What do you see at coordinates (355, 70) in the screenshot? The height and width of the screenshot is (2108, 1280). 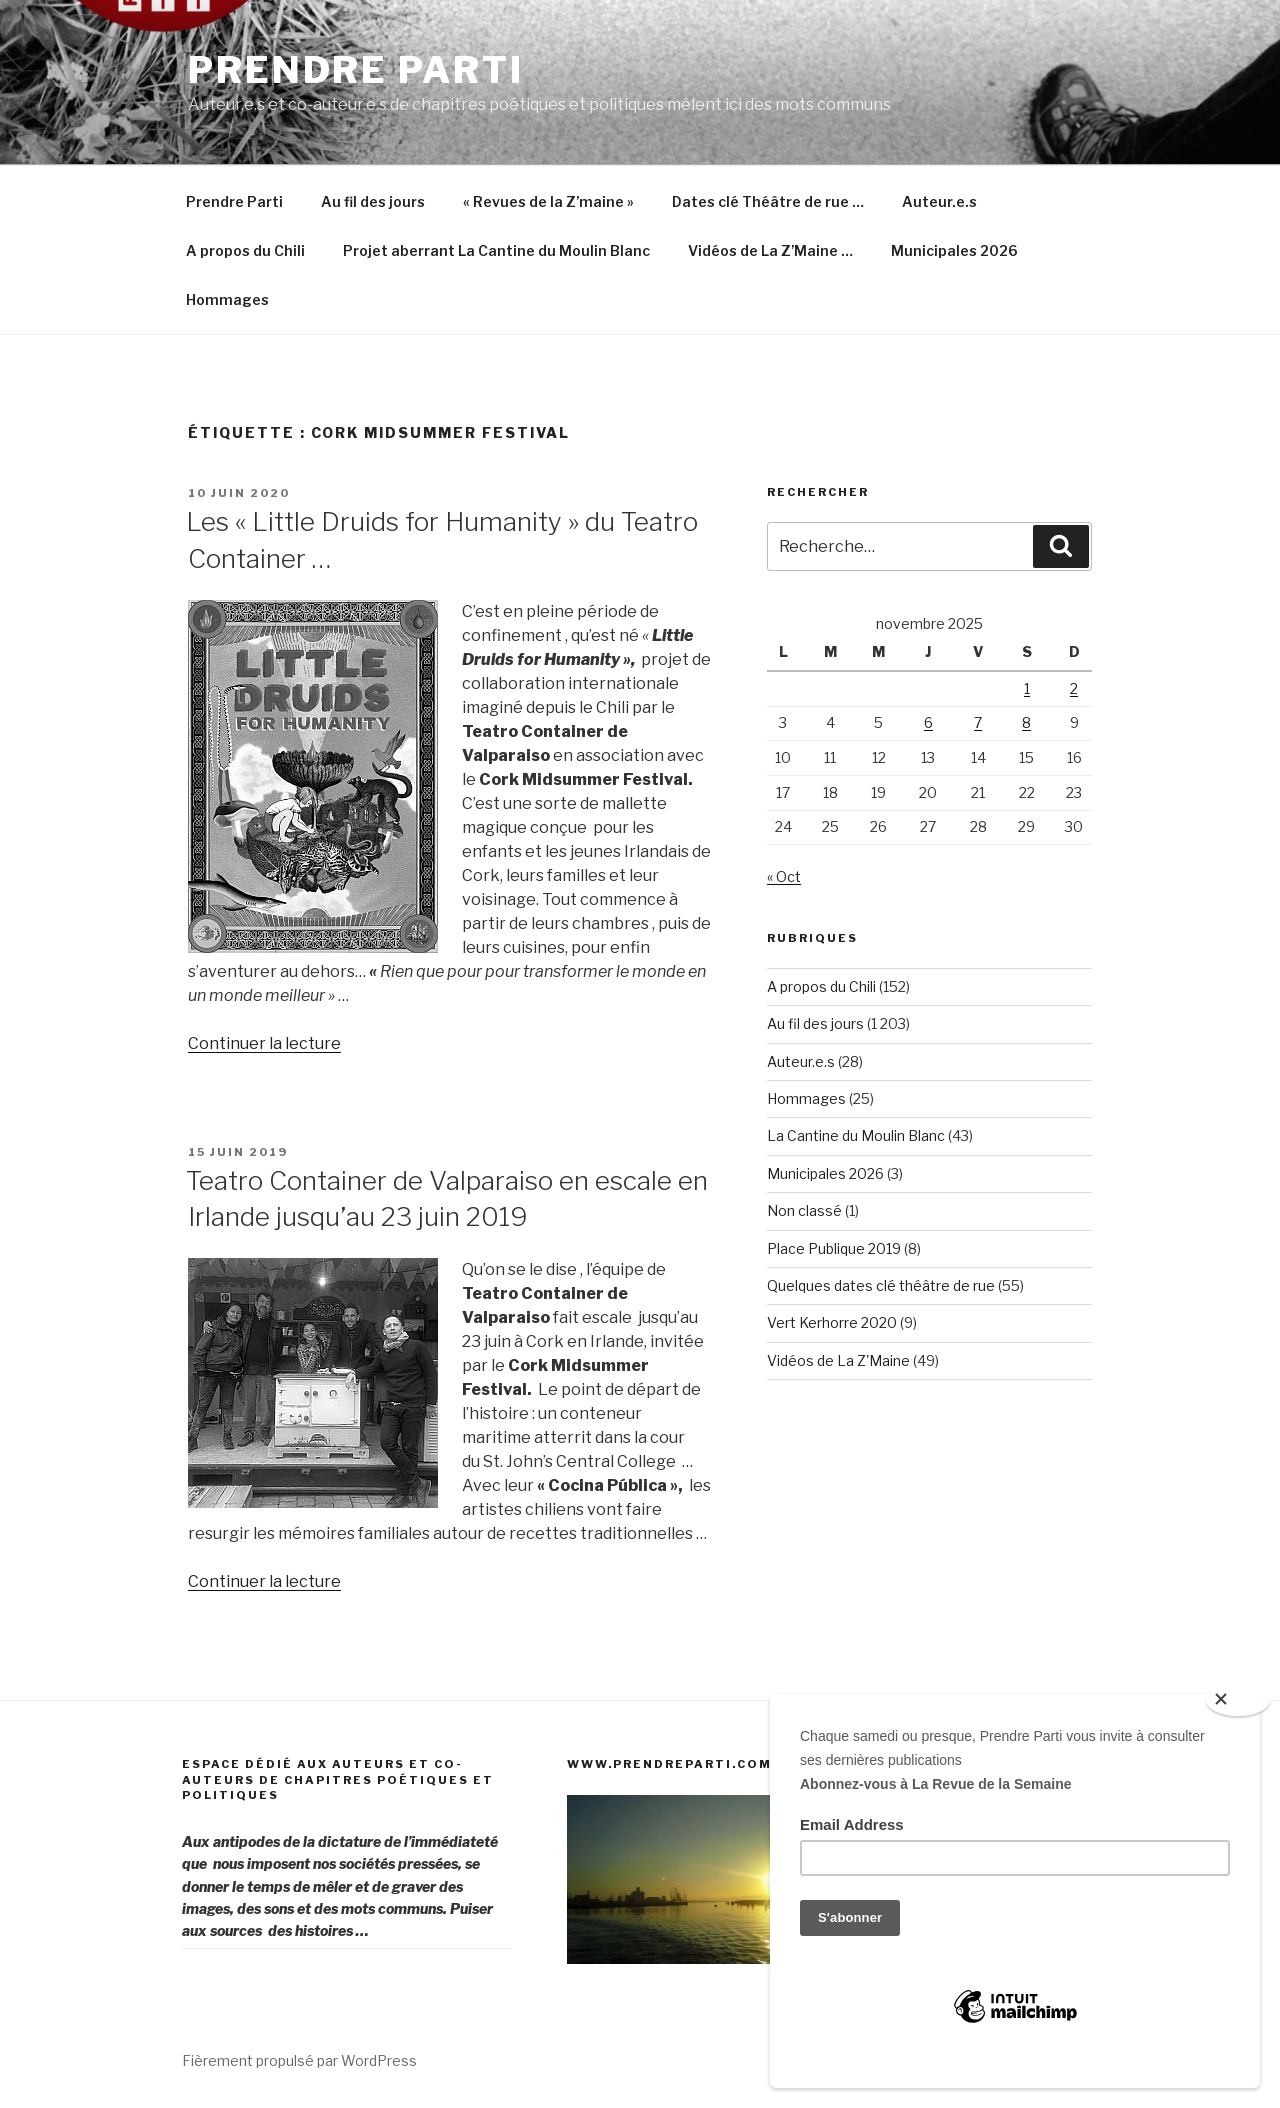 I see `Prendre Parti` at bounding box center [355, 70].